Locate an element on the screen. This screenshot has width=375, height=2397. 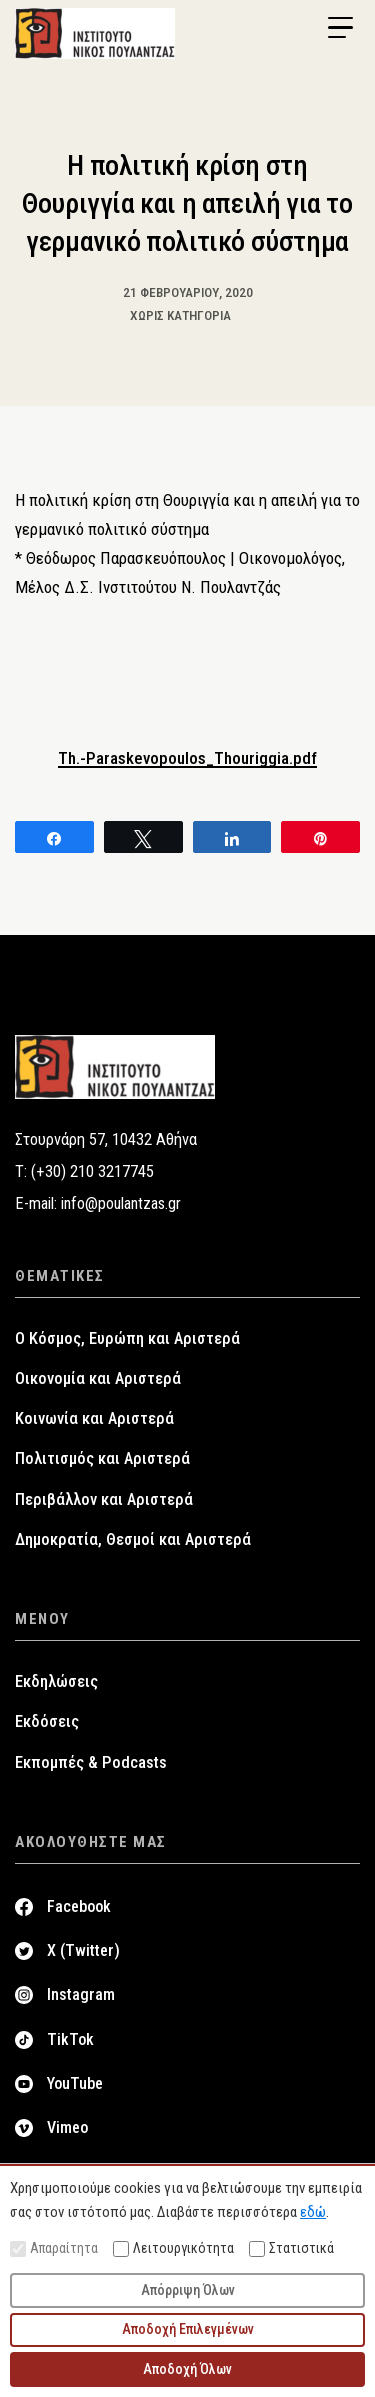
[Menu Trigger] is located at coordinates (340, 28).